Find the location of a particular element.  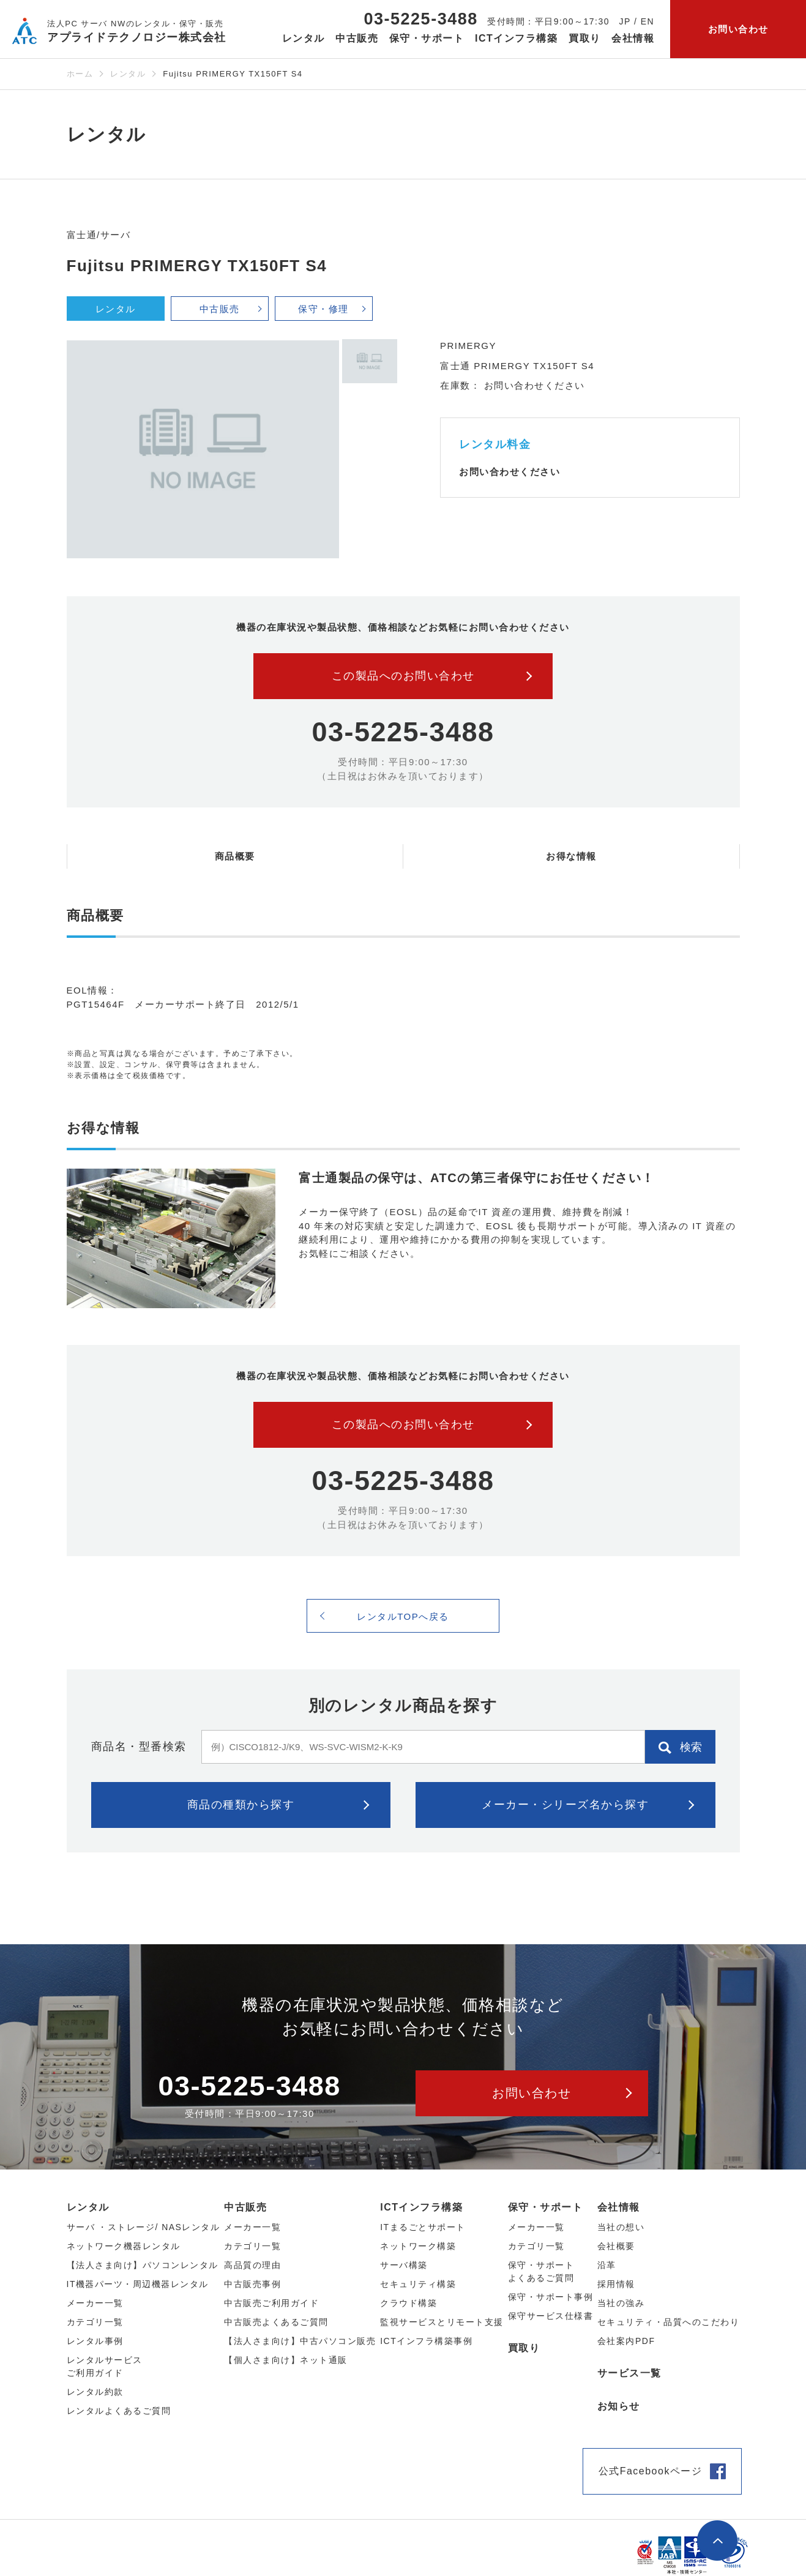

会社概要 is located at coordinates (616, 2246).